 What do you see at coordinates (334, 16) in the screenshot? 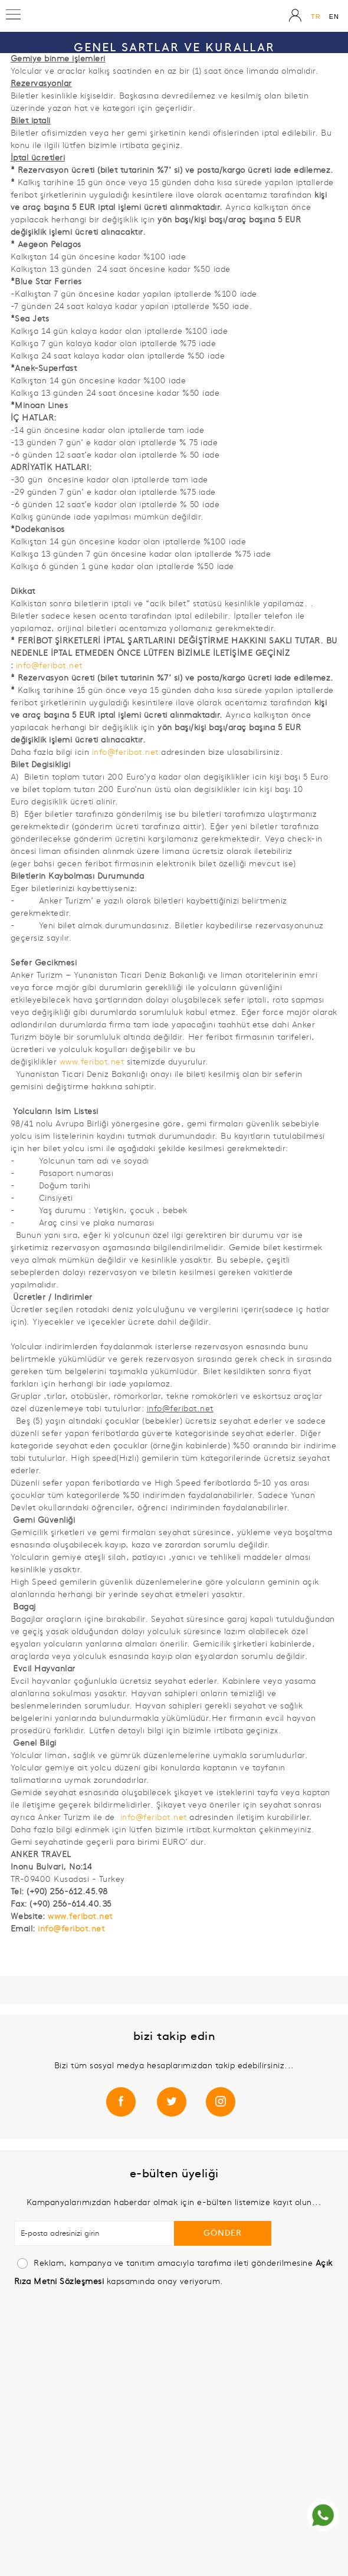
I see `EN` at bounding box center [334, 16].